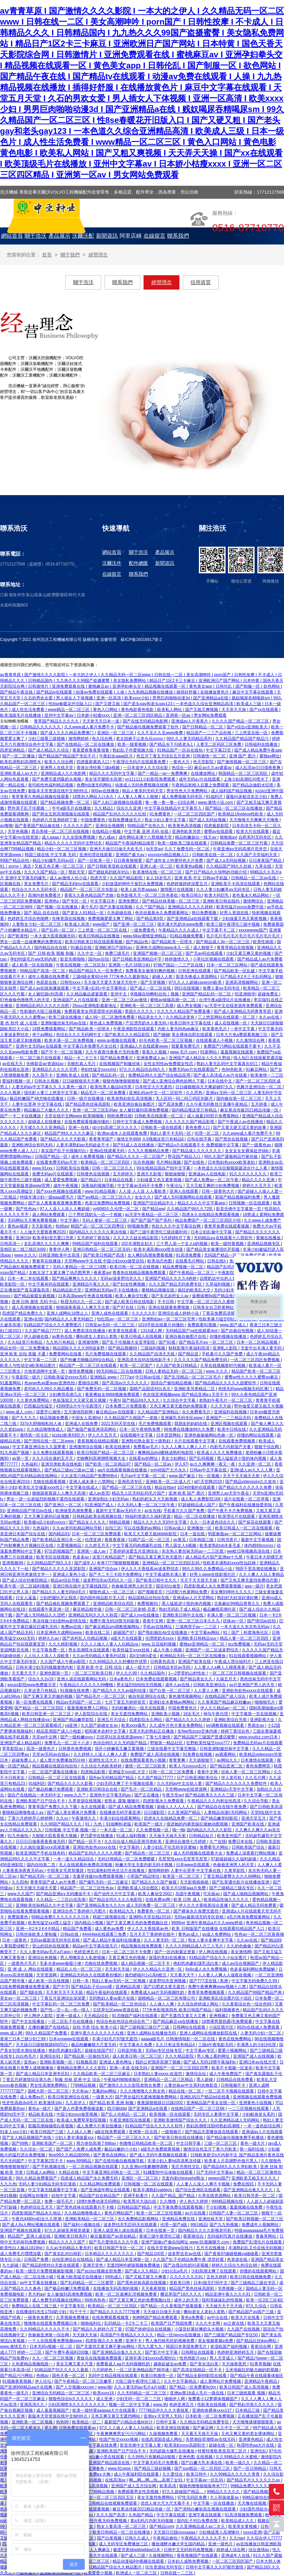  Describe the element at coordinates (154, 1052) in the screenshot. I see `香蕉久久视频` at that location.